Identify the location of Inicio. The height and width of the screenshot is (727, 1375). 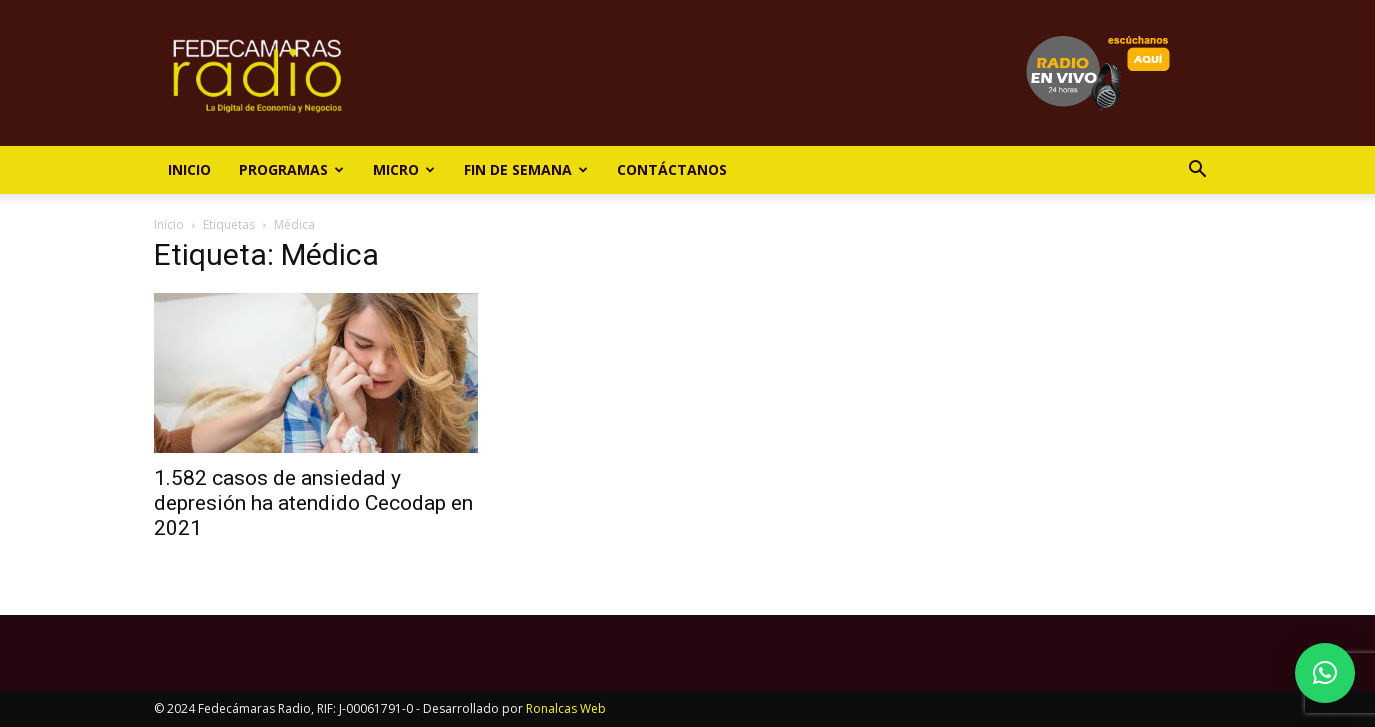
(189, 169).